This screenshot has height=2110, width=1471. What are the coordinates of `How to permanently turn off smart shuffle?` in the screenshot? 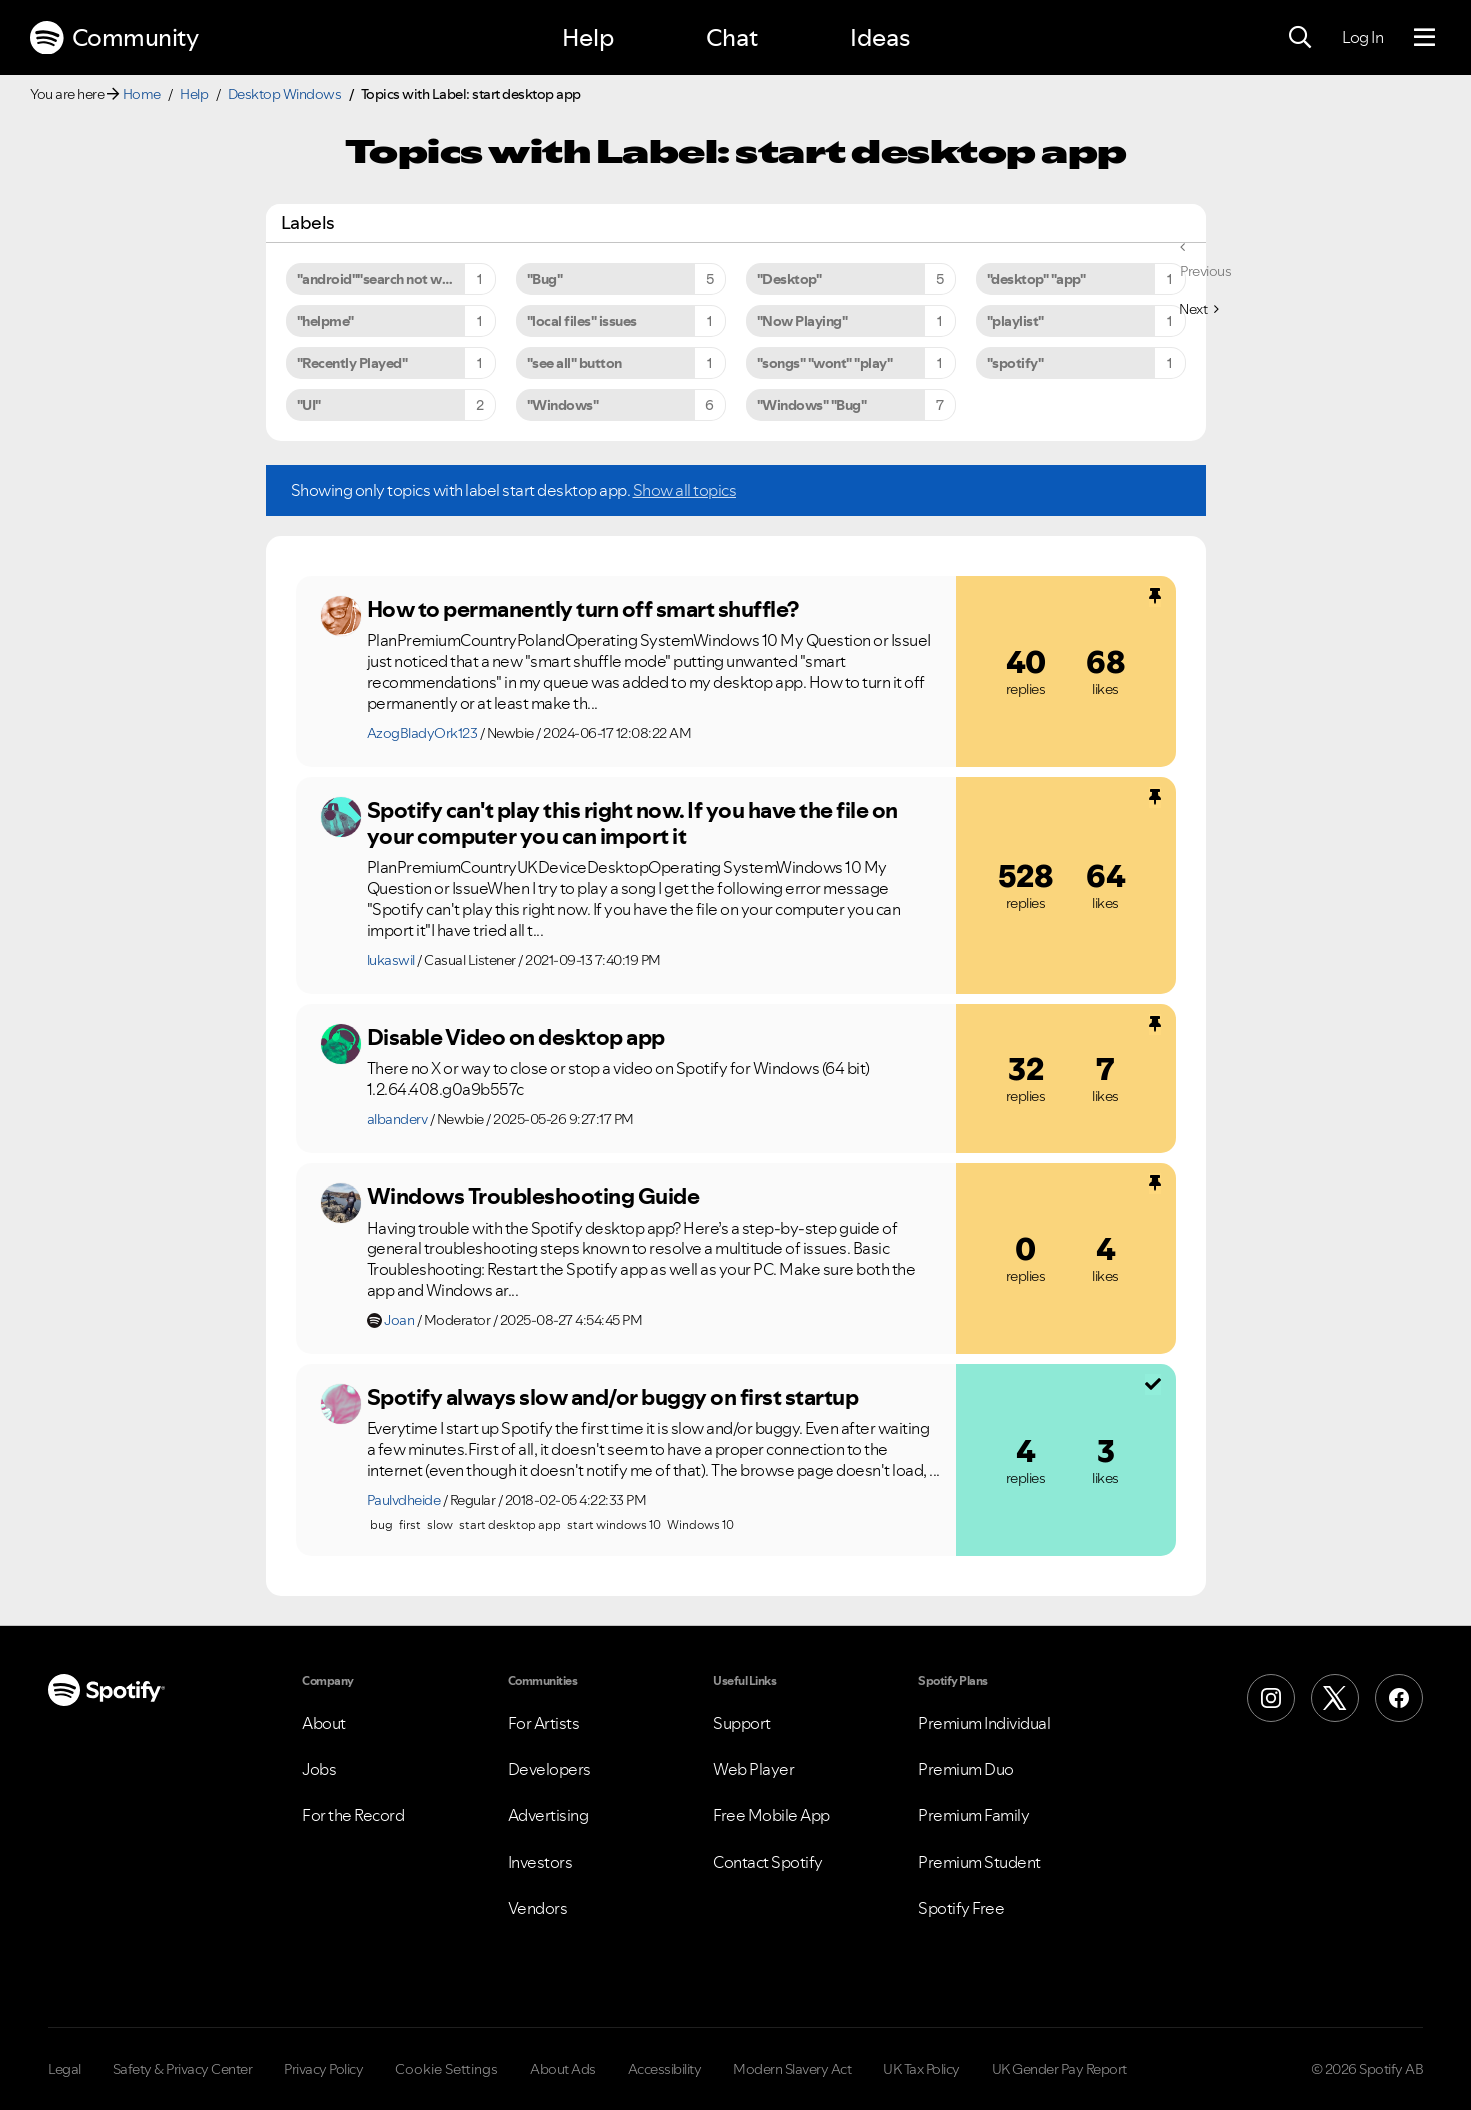 It's located at (583, 609).